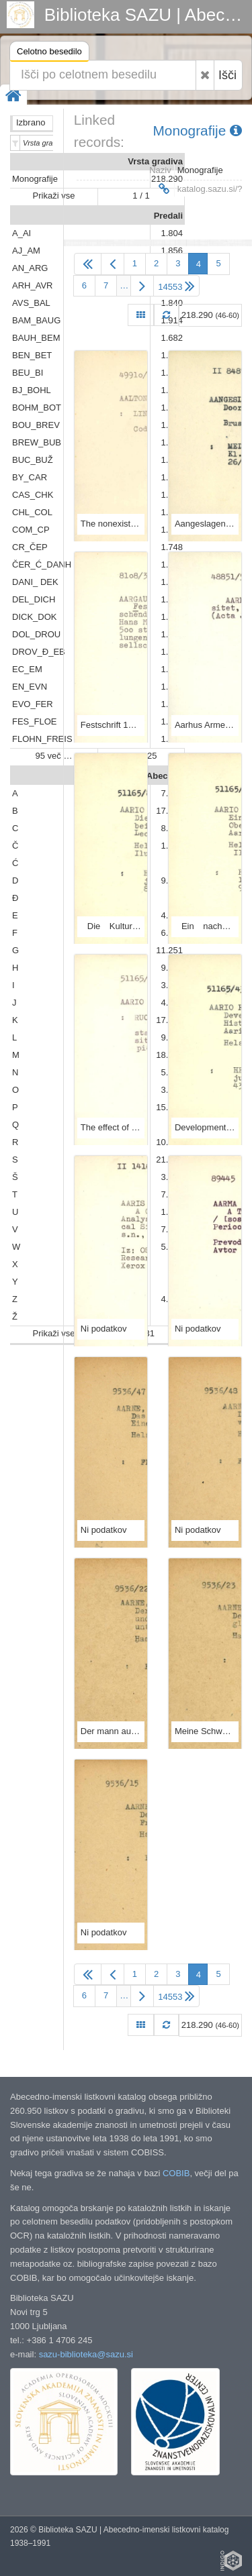 The image size is (252, 2576). What do you see at coordinates (111, 725) in the screenshot?
I see `Festschrift 175 Jahre Aargauische Naturforschende Gesellschaft, 1811-1986 / / Redaktor, Hans Moor.` at bounding box center [111, 725].